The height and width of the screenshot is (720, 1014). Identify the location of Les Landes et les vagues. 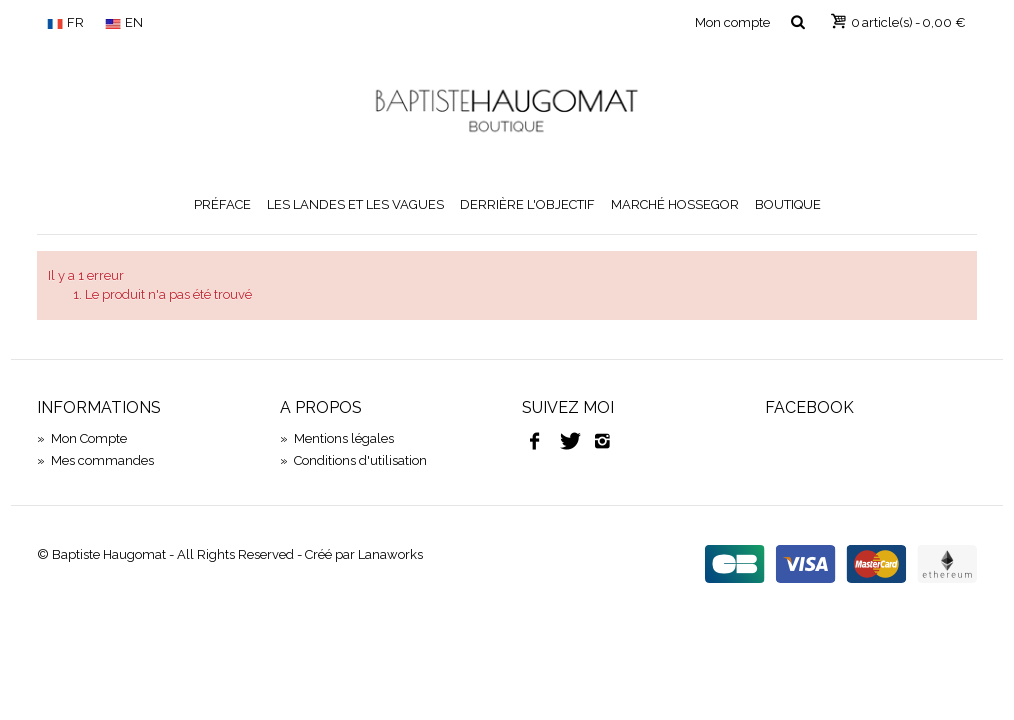
(355, 204).